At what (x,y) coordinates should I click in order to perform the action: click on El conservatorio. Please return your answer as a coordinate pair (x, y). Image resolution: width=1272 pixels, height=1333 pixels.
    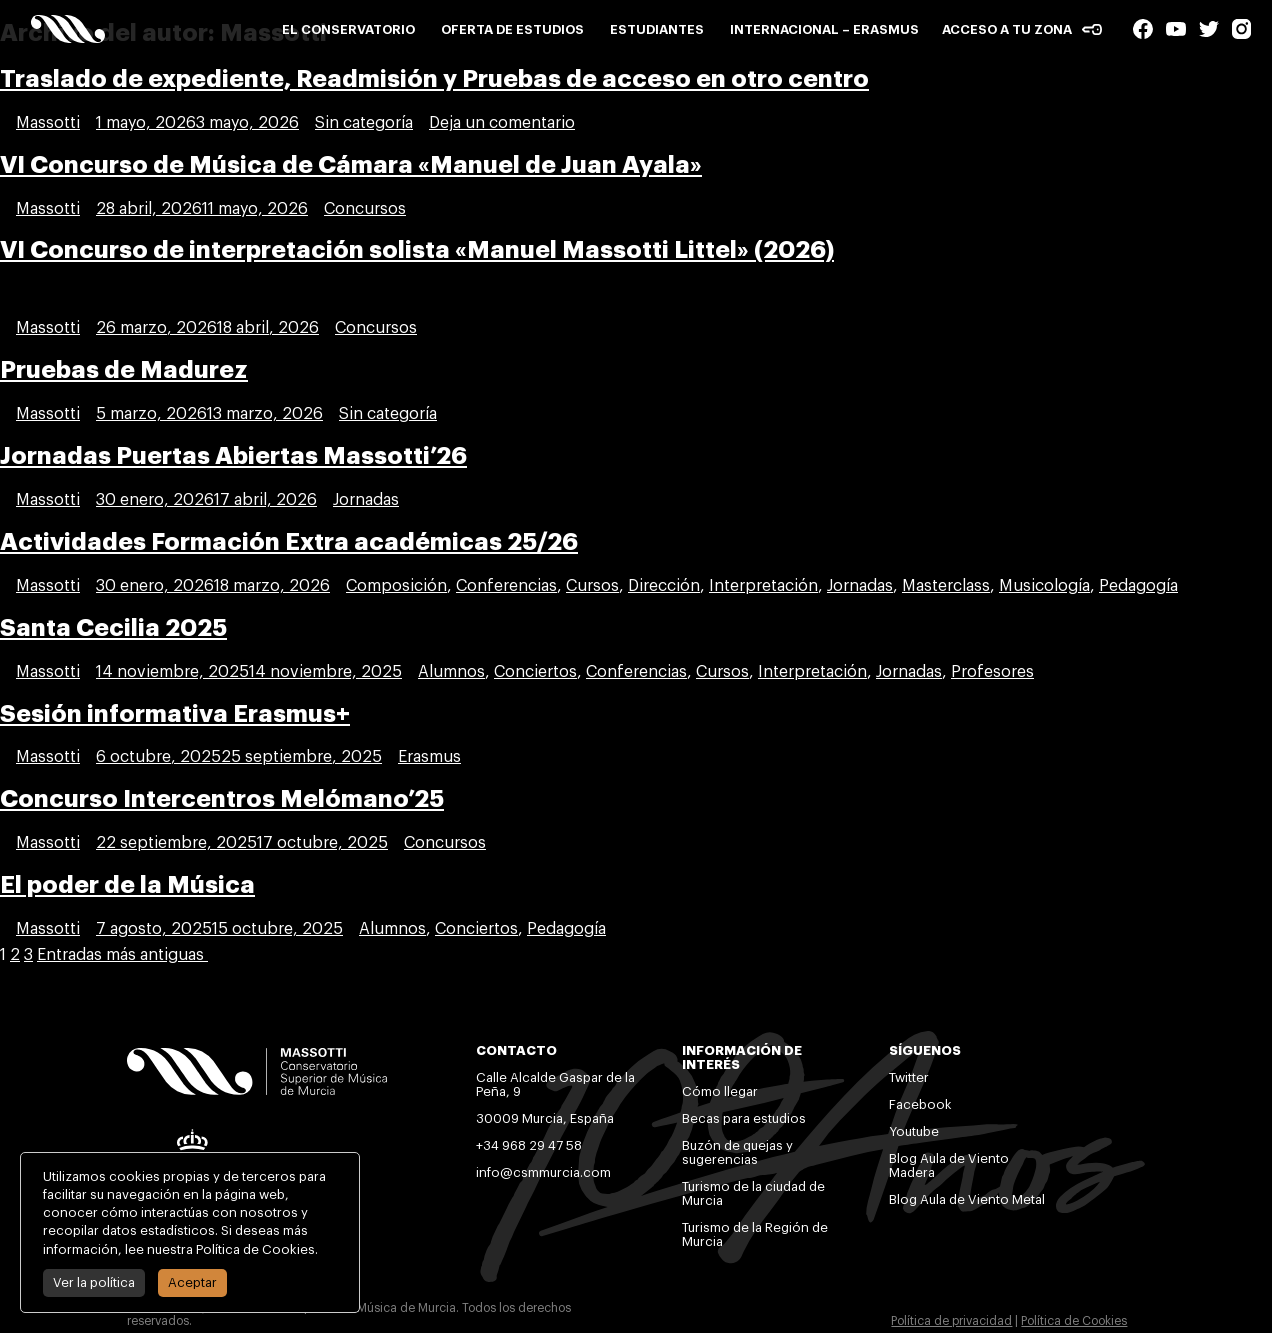
    Looking at the image, I should click on (348, 29).